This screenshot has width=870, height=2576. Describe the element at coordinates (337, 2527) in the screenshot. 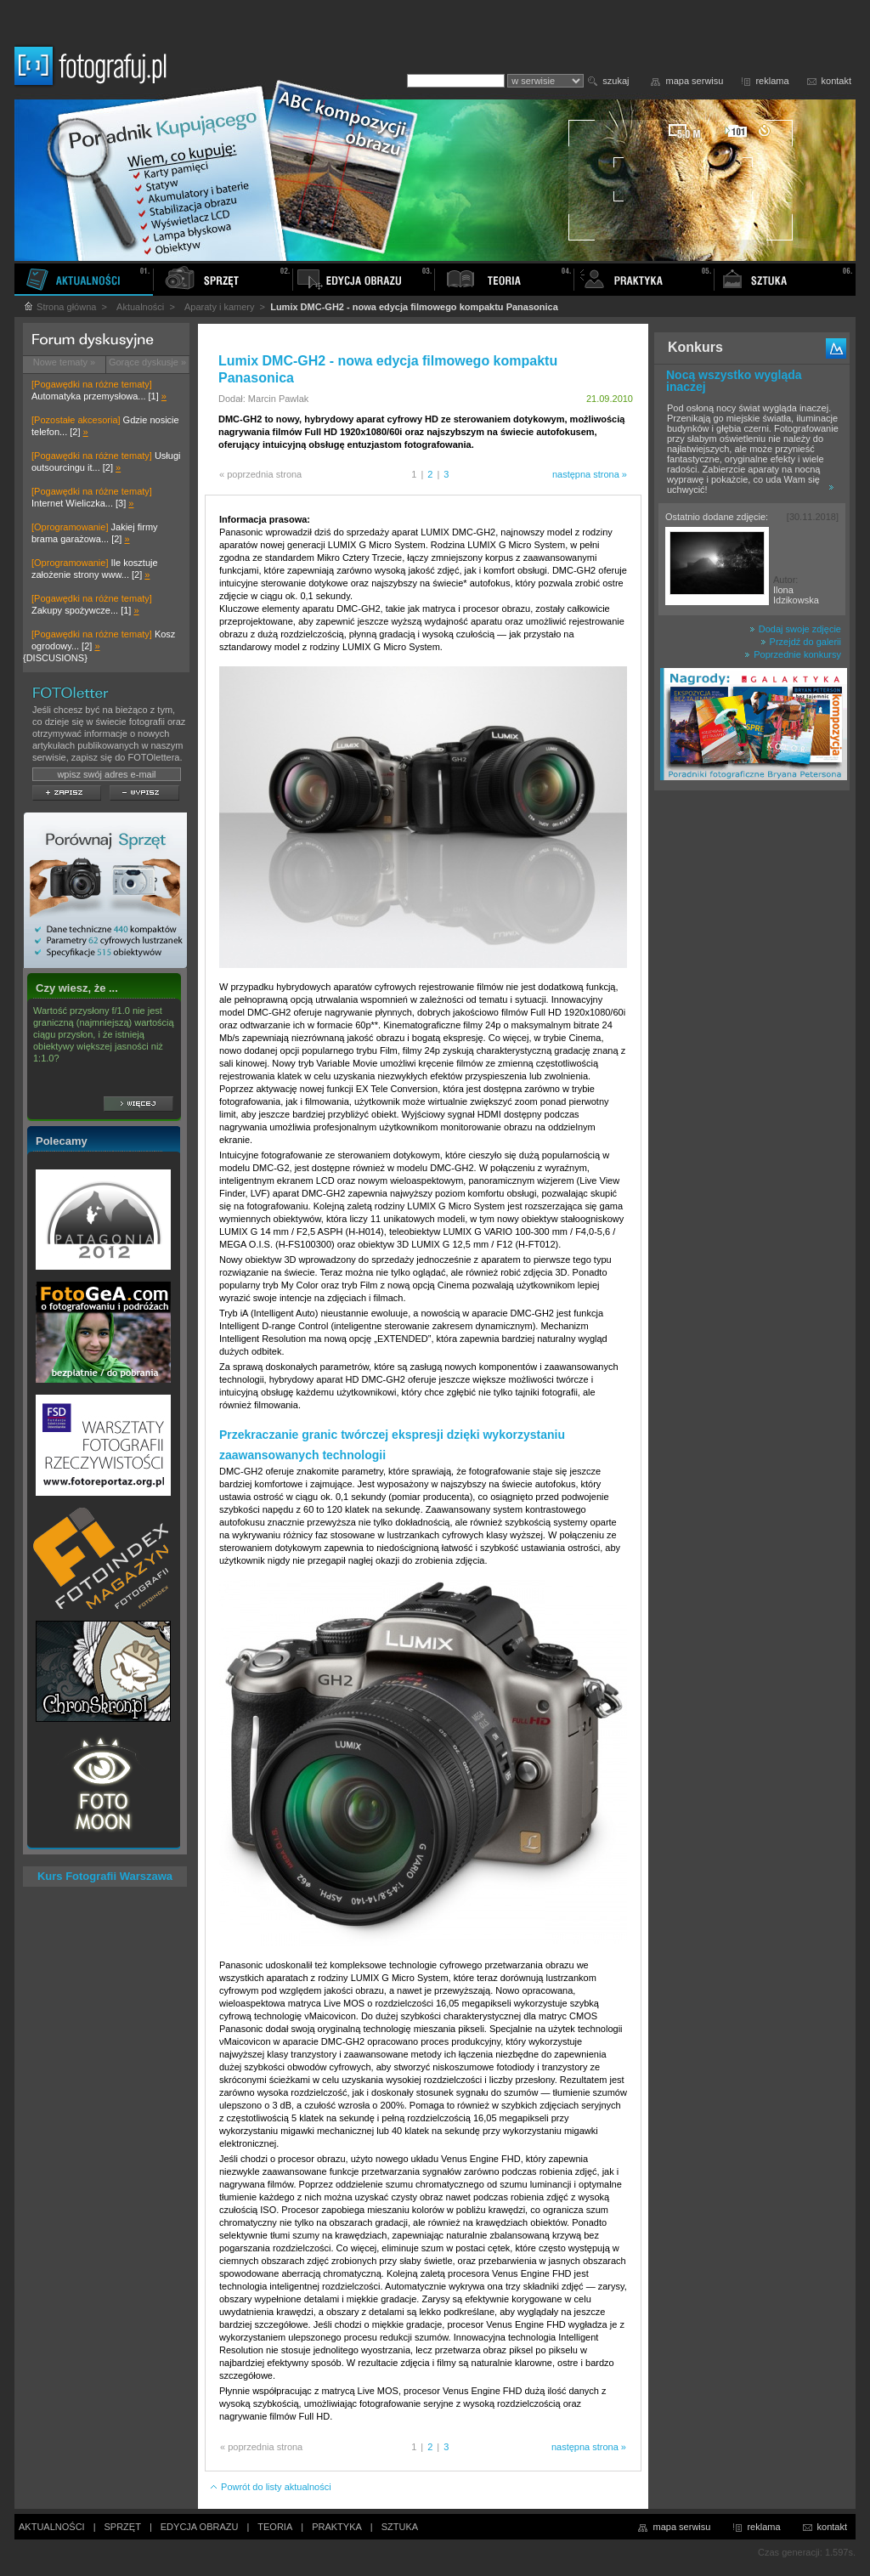

I see `PRAKTYKA` at that location.